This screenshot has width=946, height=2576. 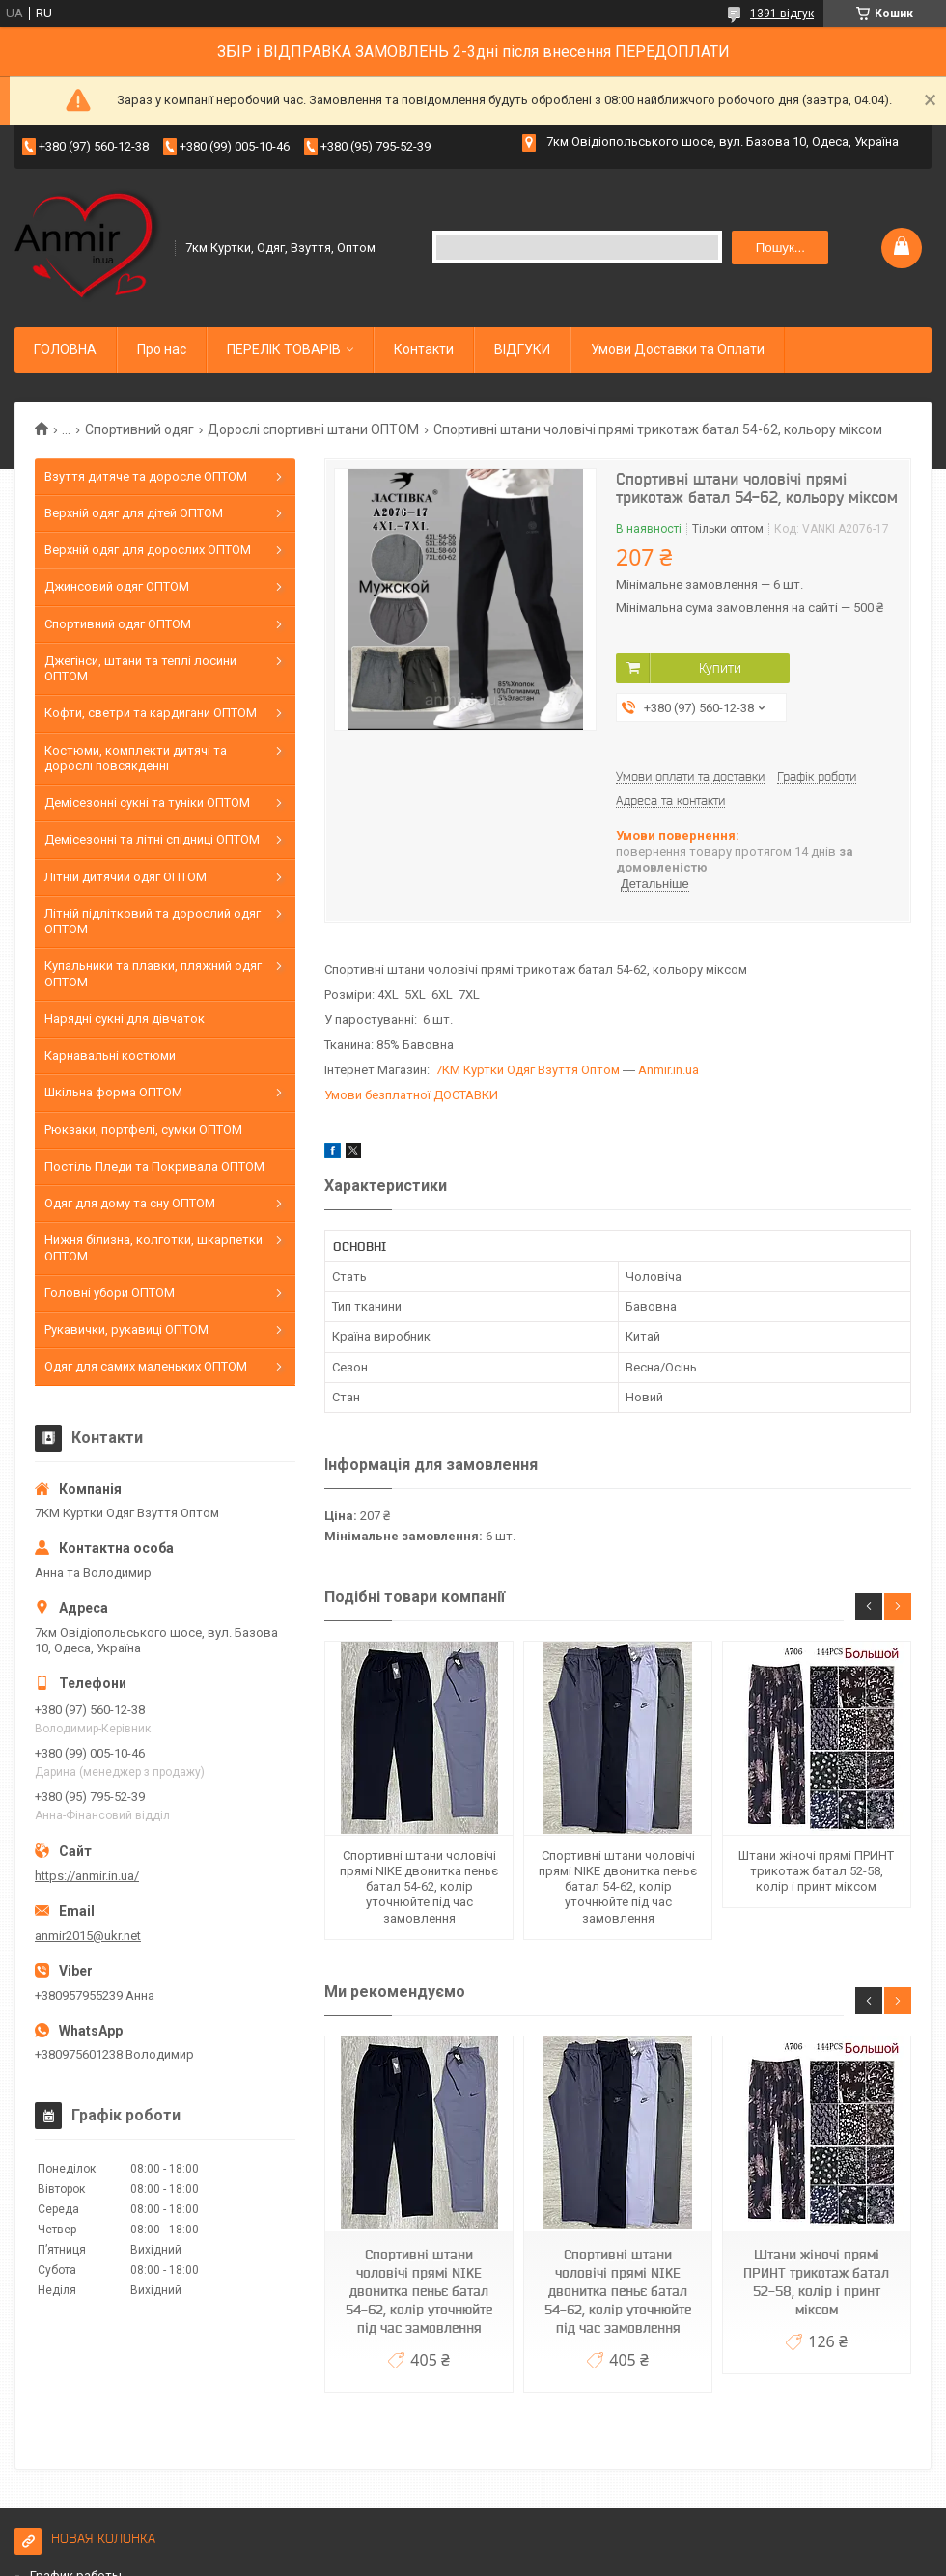 I want to click on Літній підлітковий та дорослий одяг ОПТОМ, so click(x=152, y=921).